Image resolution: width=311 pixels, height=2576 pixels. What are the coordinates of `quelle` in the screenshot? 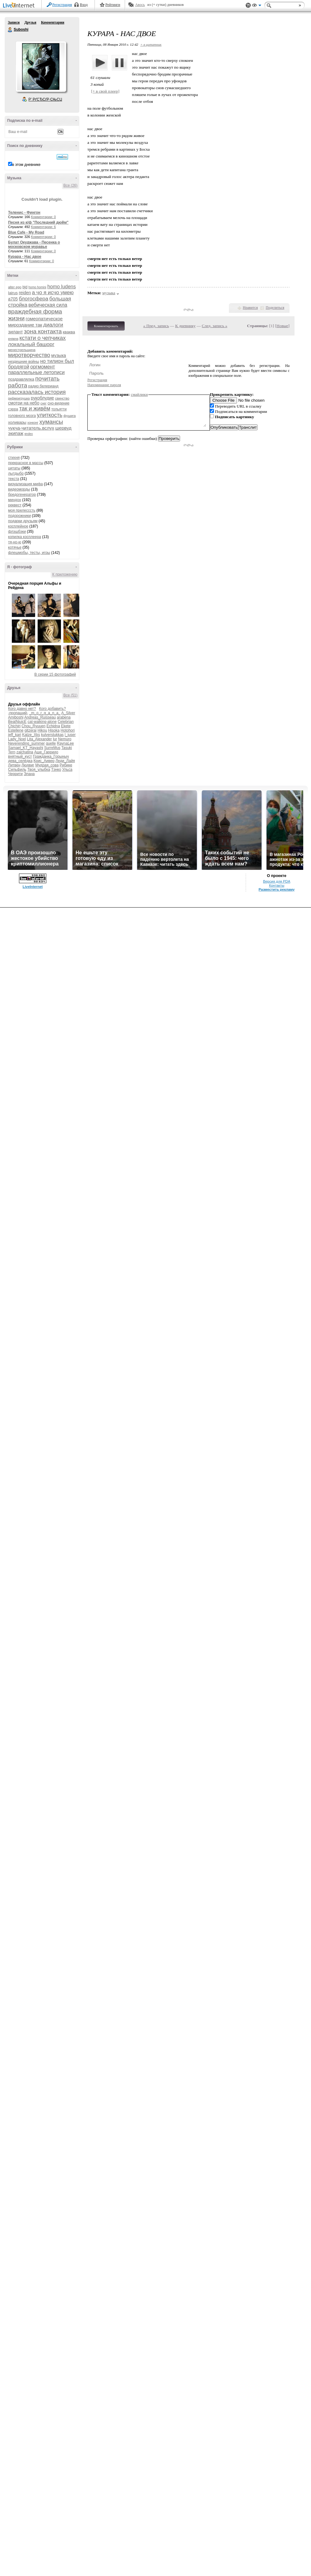 It's located at (51, 743).